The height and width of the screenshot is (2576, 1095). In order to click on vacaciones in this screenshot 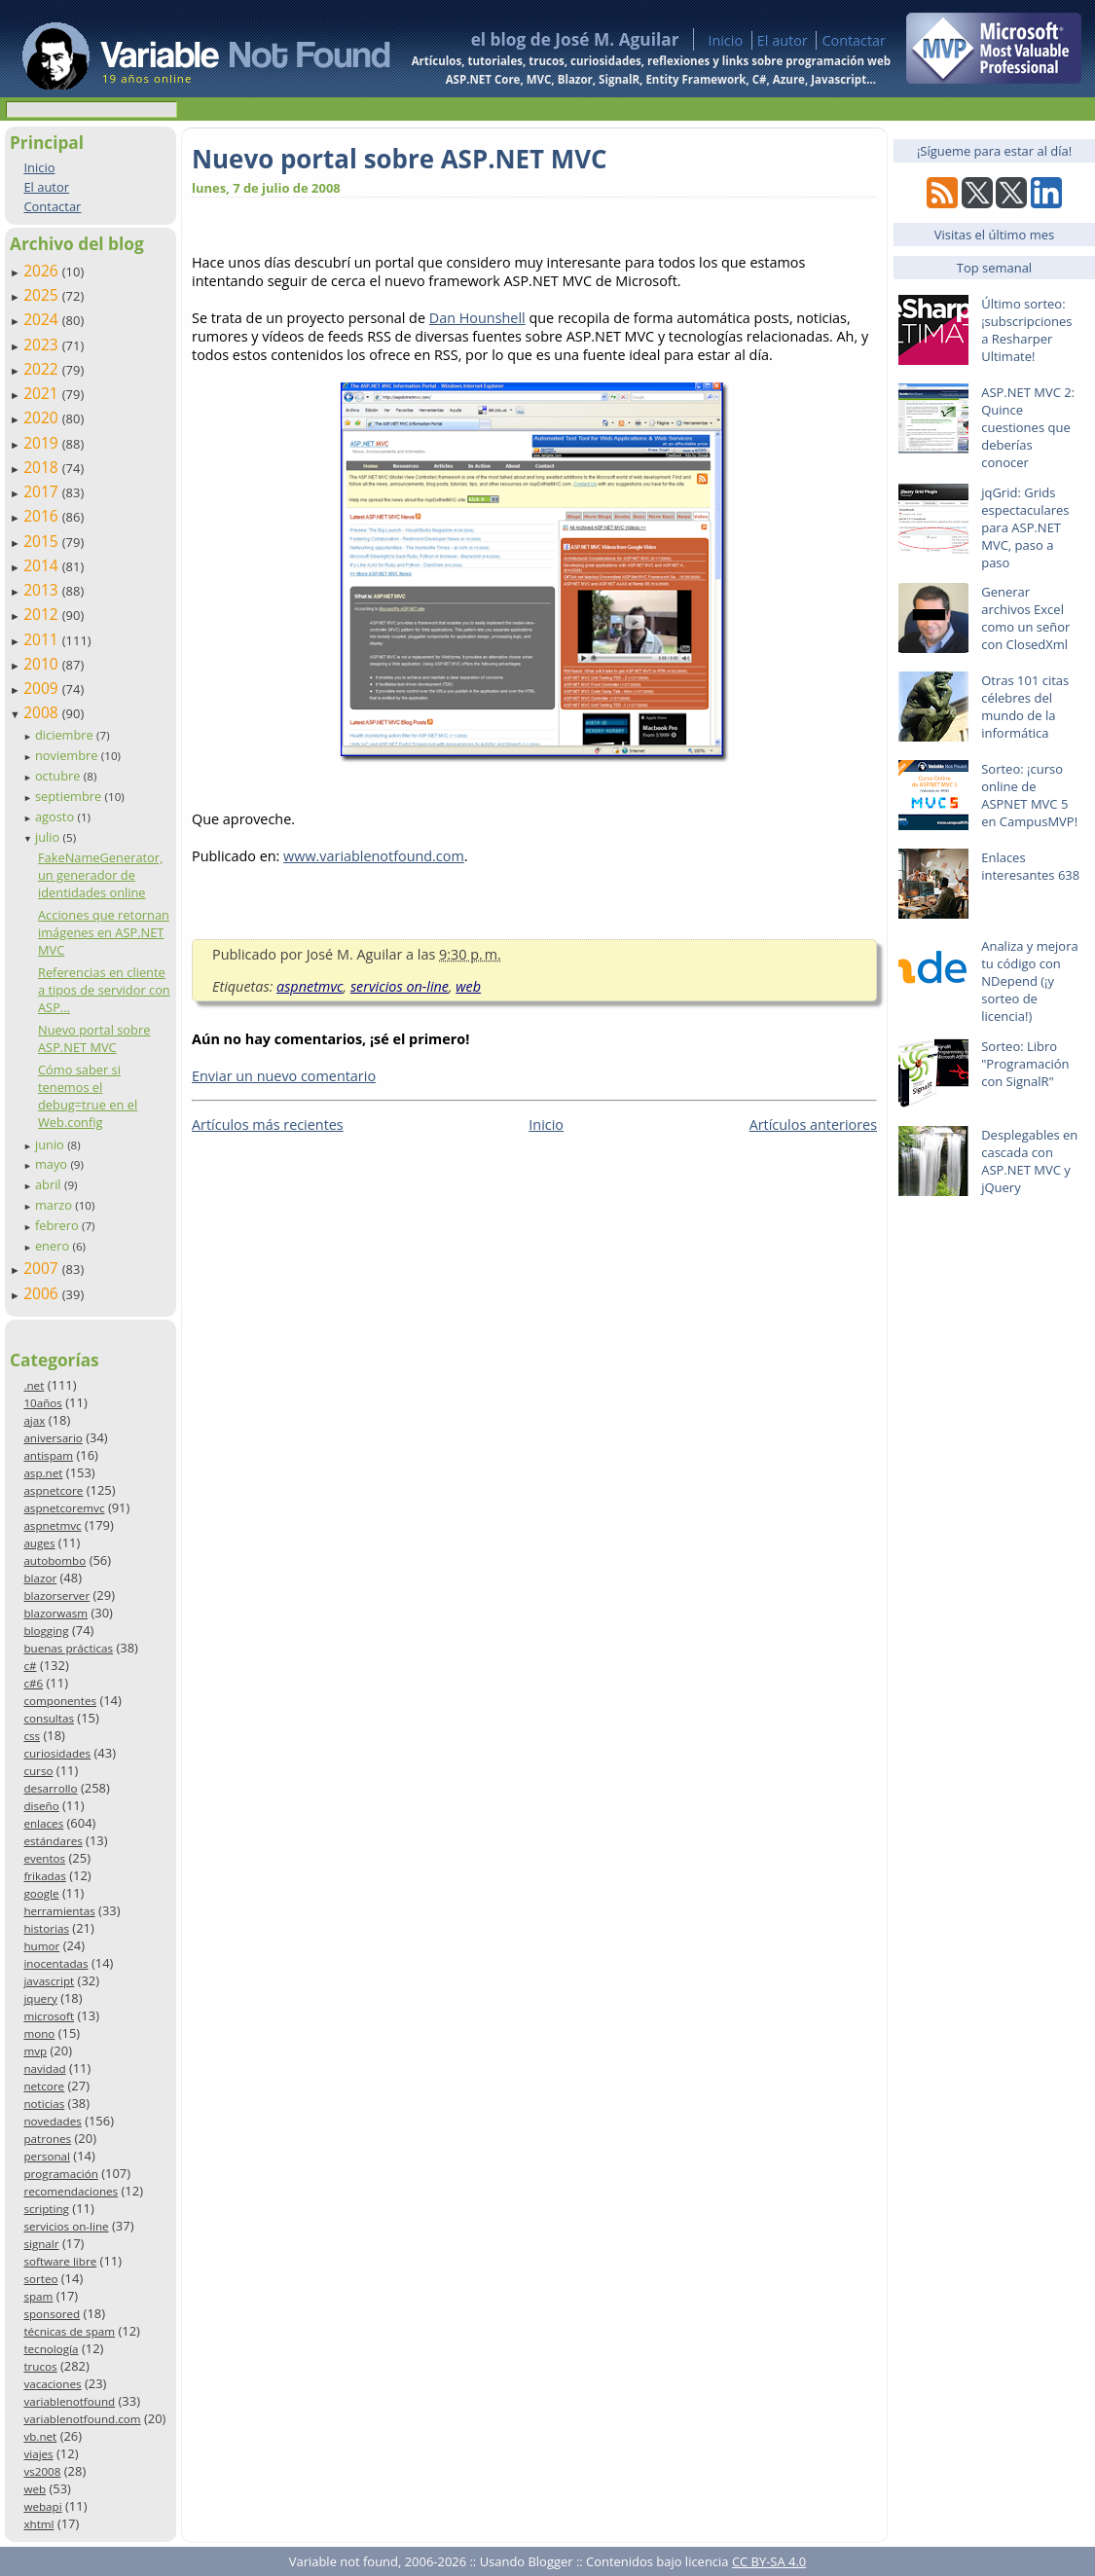, I will do `click(52, 2383)`.